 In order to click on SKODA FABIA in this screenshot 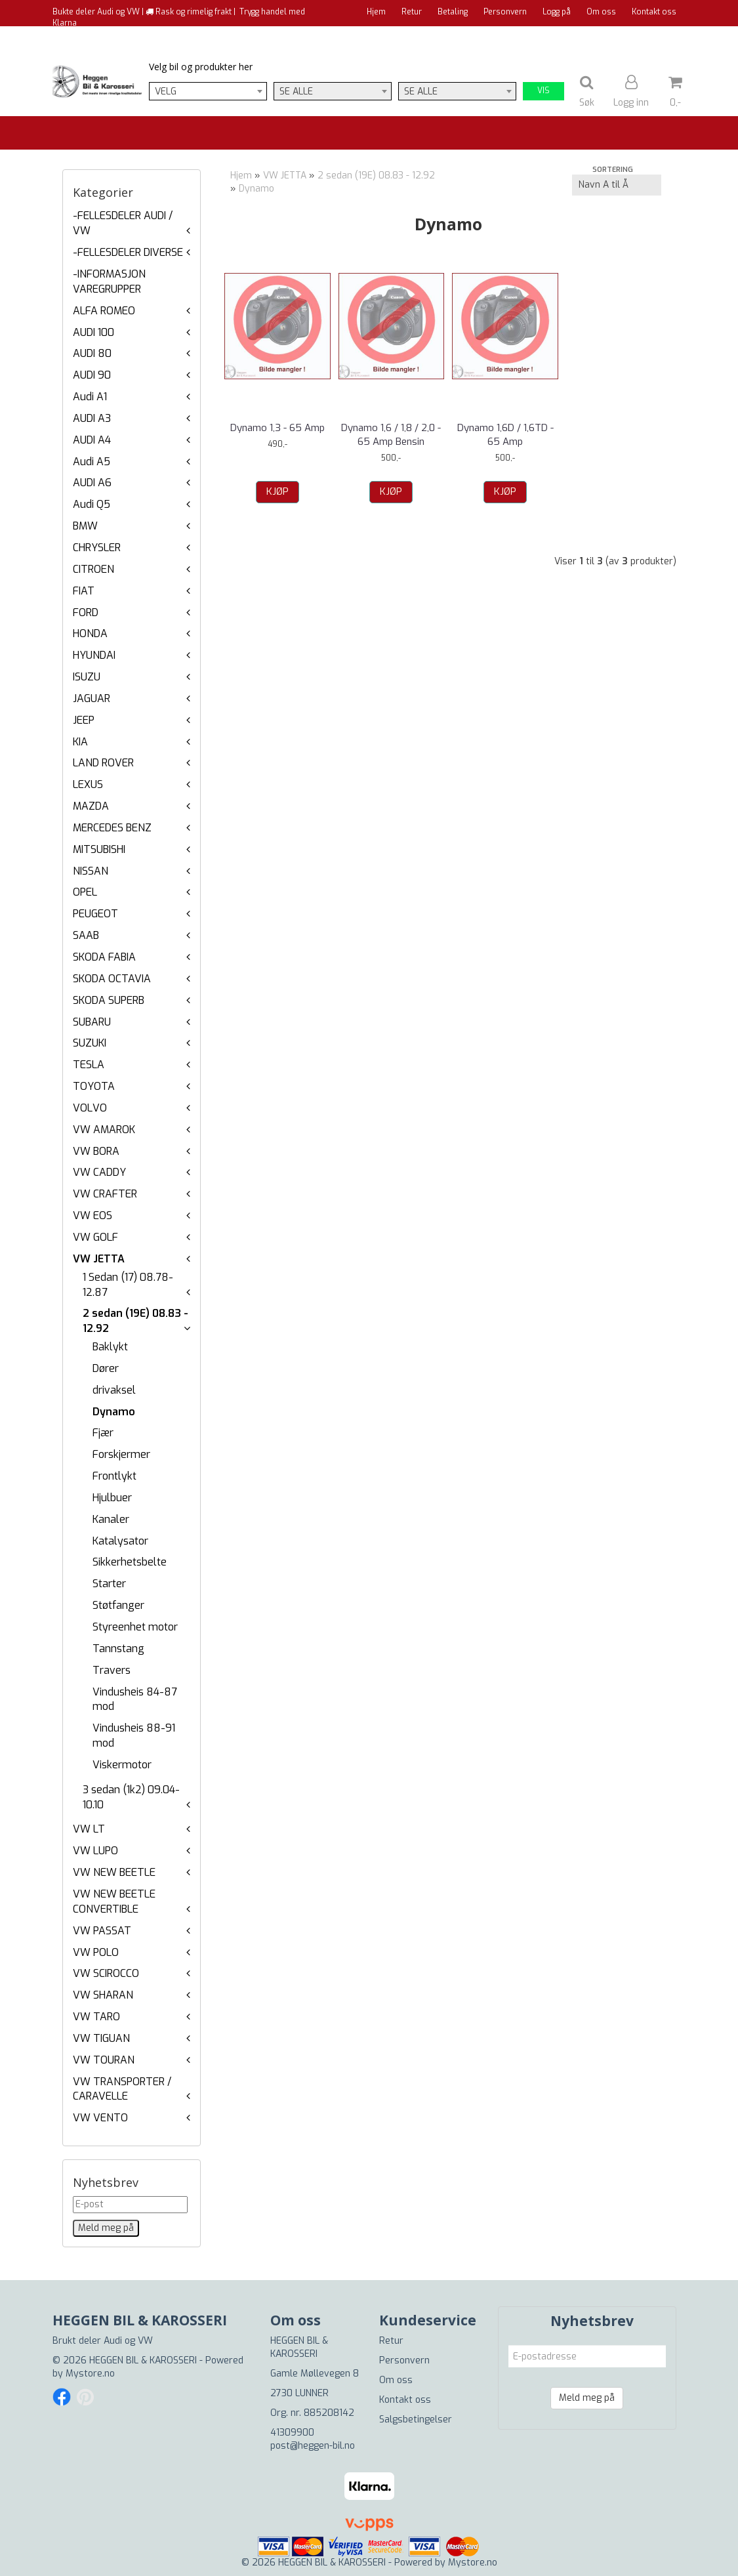, I will do `click(104, 957)`.